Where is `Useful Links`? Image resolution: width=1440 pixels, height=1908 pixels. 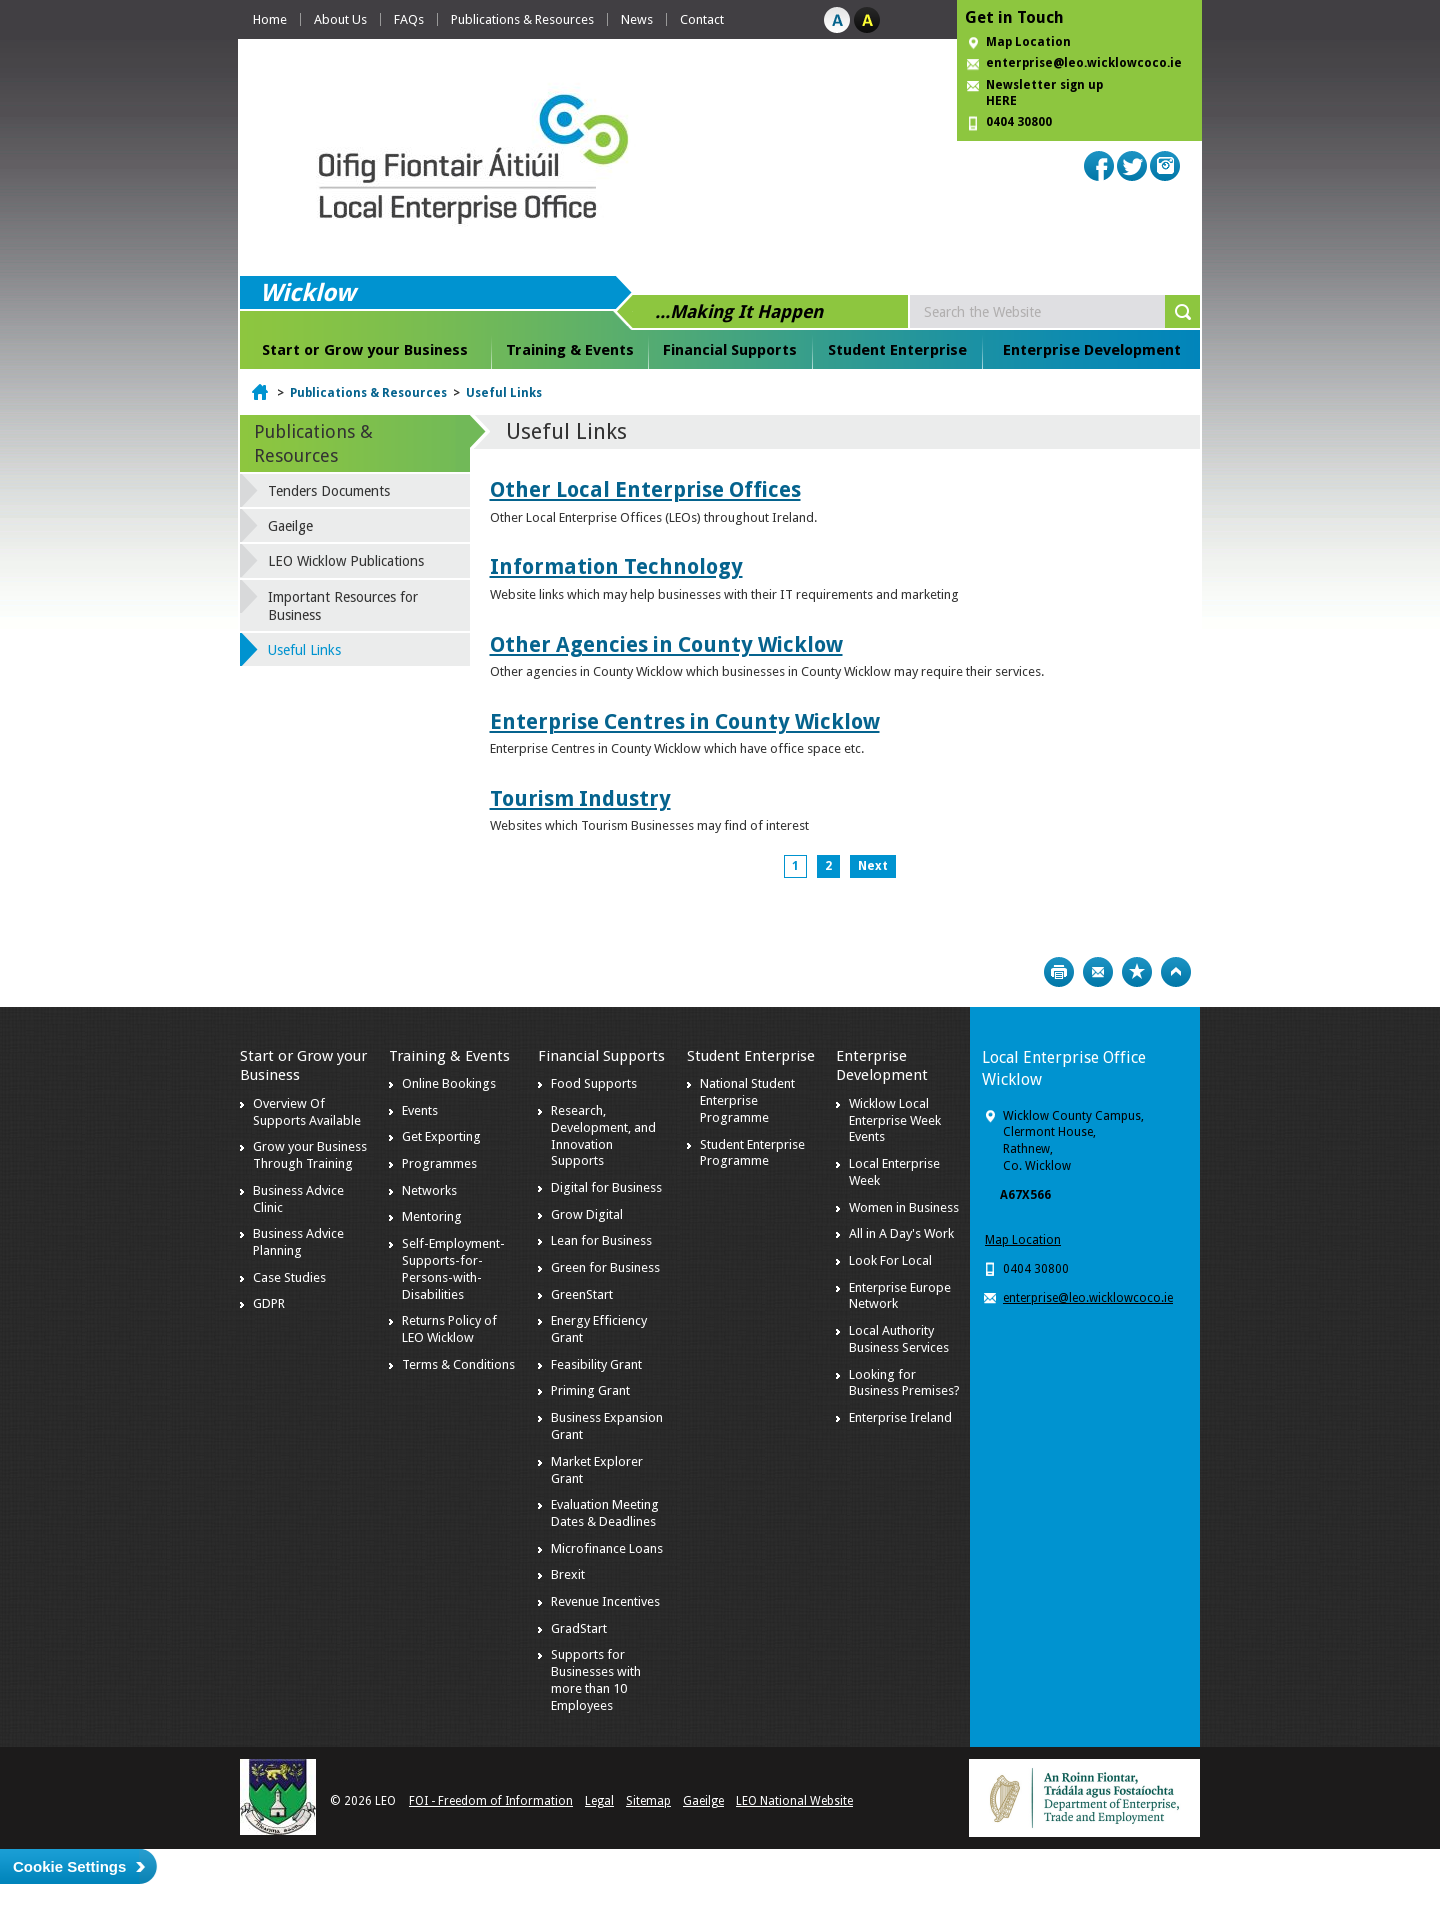 Useful Links is located at coordinates (504, 393).